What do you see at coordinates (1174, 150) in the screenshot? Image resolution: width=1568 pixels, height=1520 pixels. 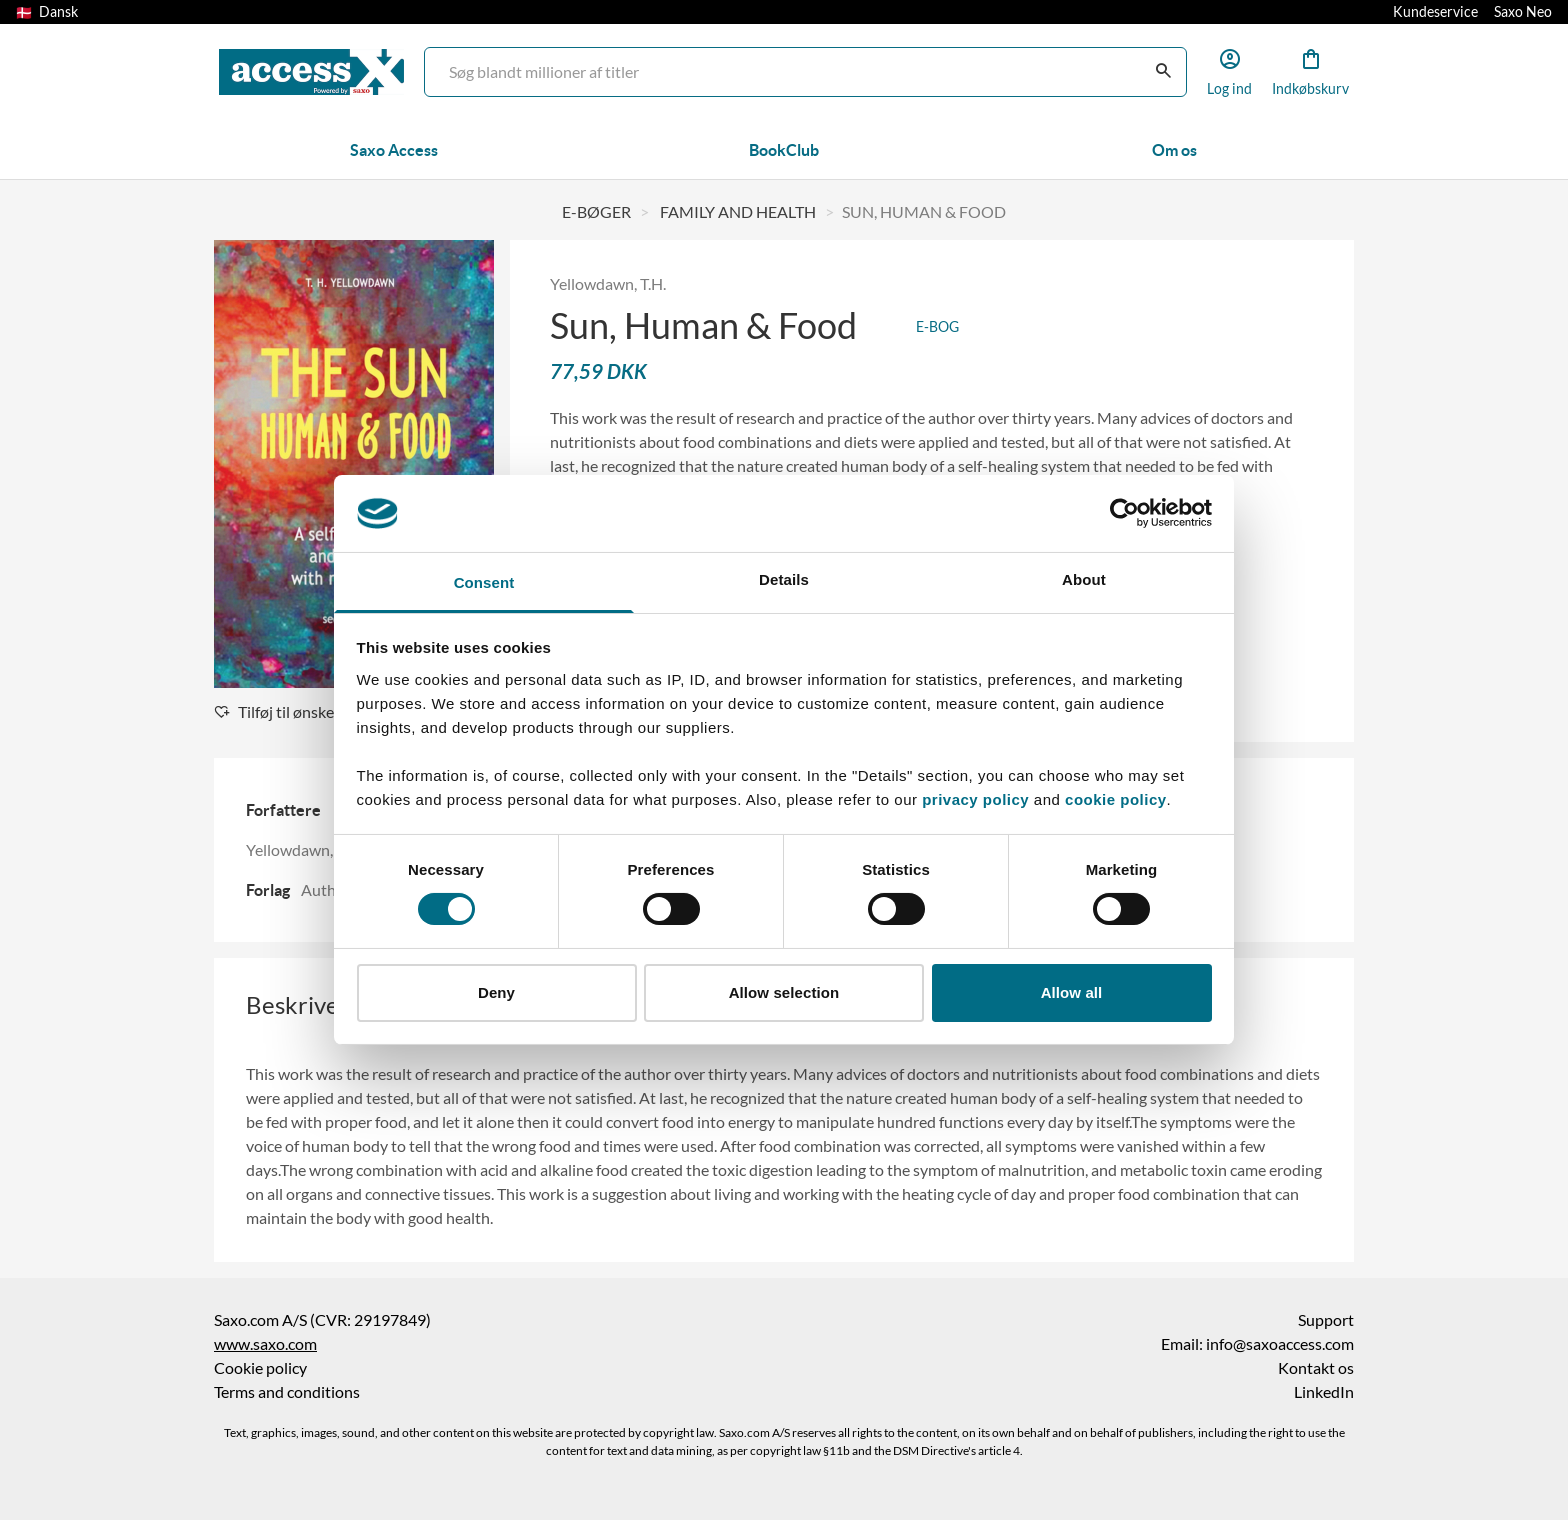 I see `Om os` at bounding box center [1174, 150].